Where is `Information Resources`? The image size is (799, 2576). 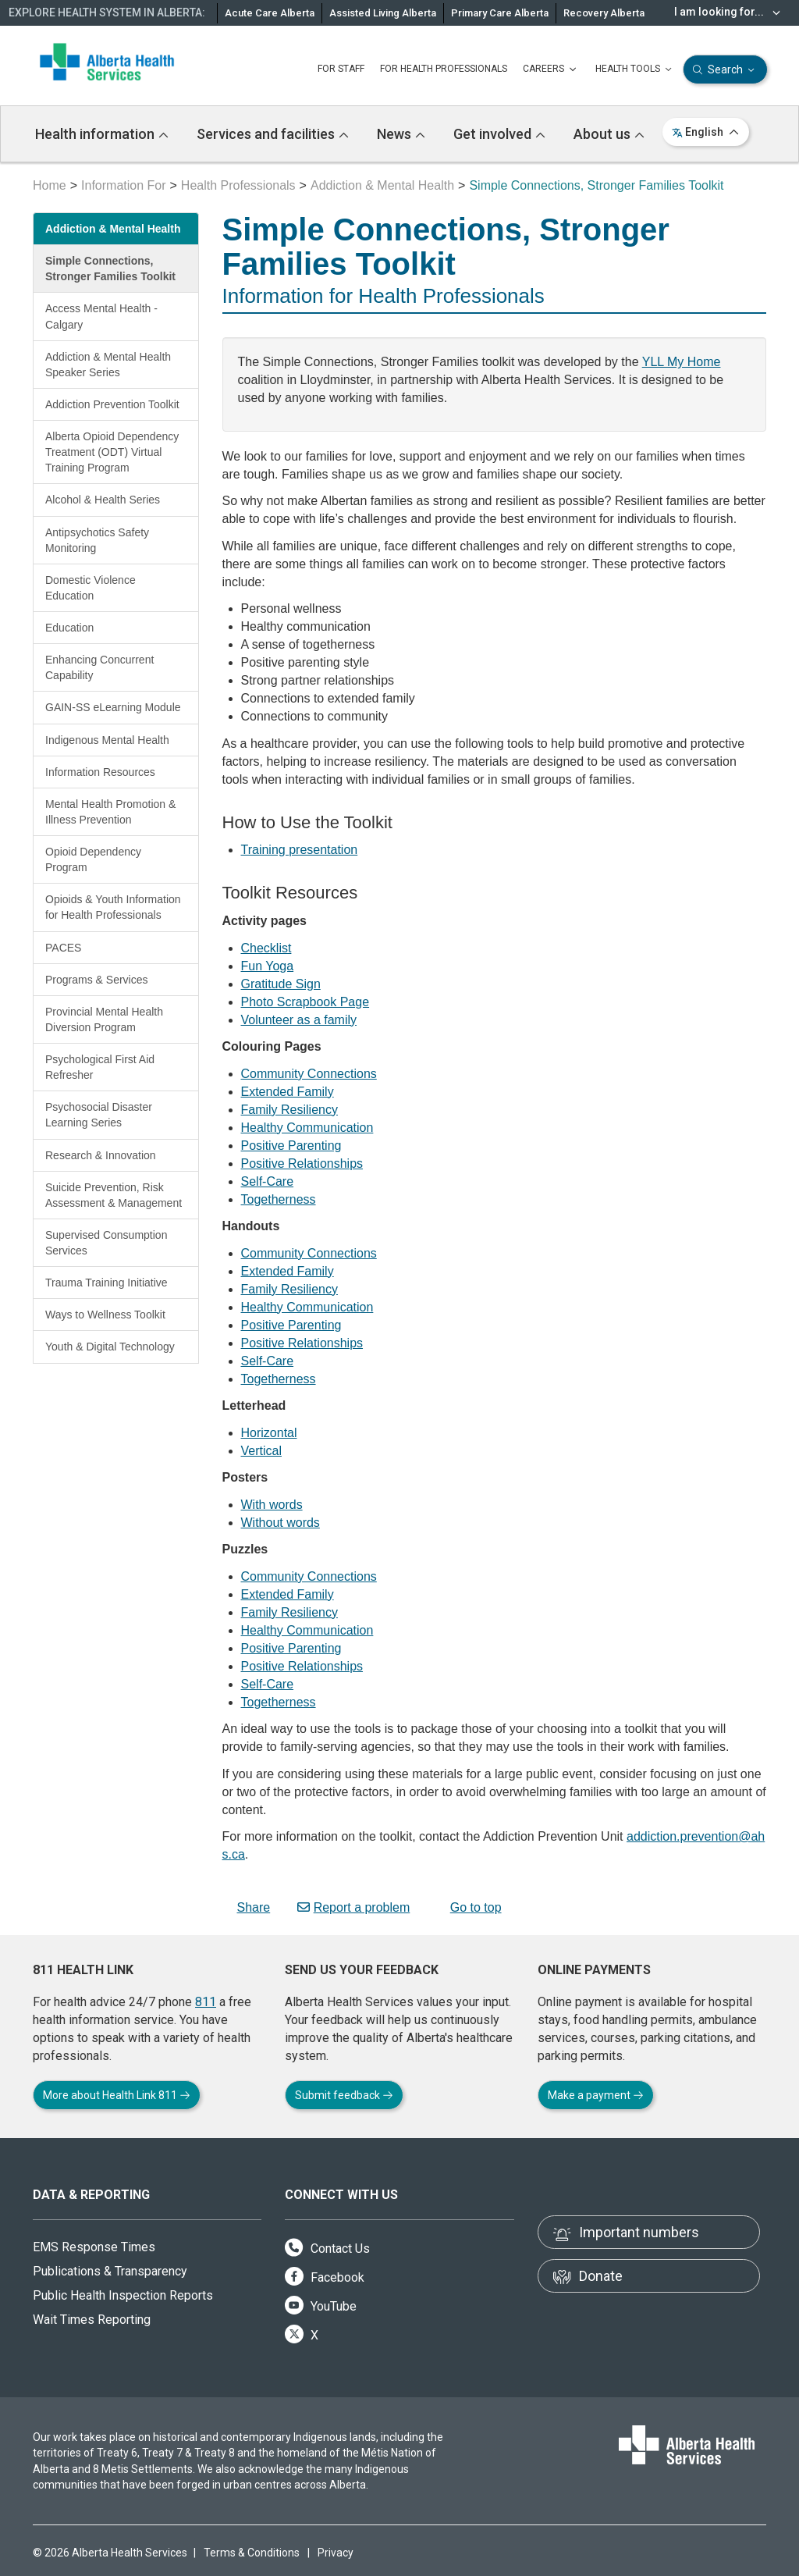
Information Resources is located at coordinates (100, 772).